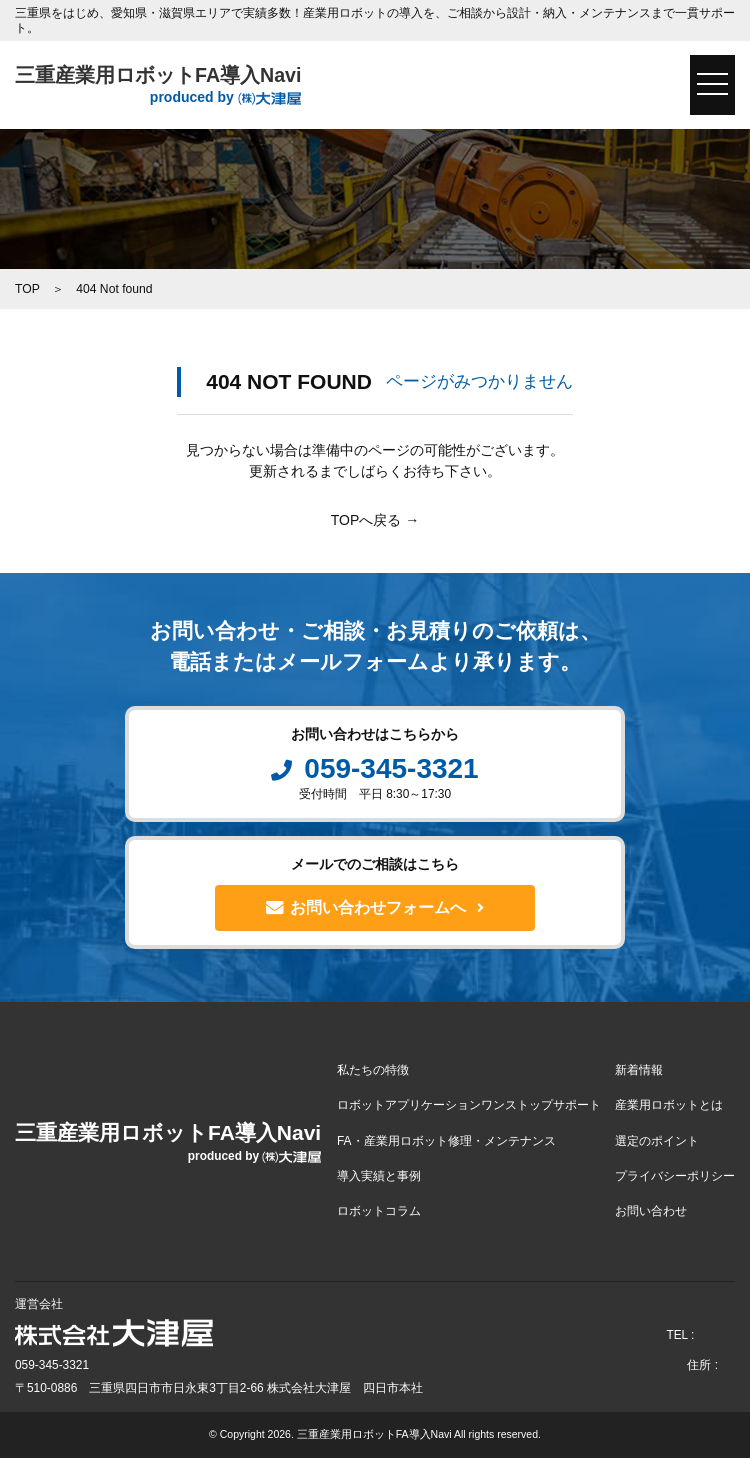 The image size is (750, 1458). Describe the element at coordinates (469, 1105) in the screenshot. I see `ロボットアプリケーションワンストップサポート` at that location.